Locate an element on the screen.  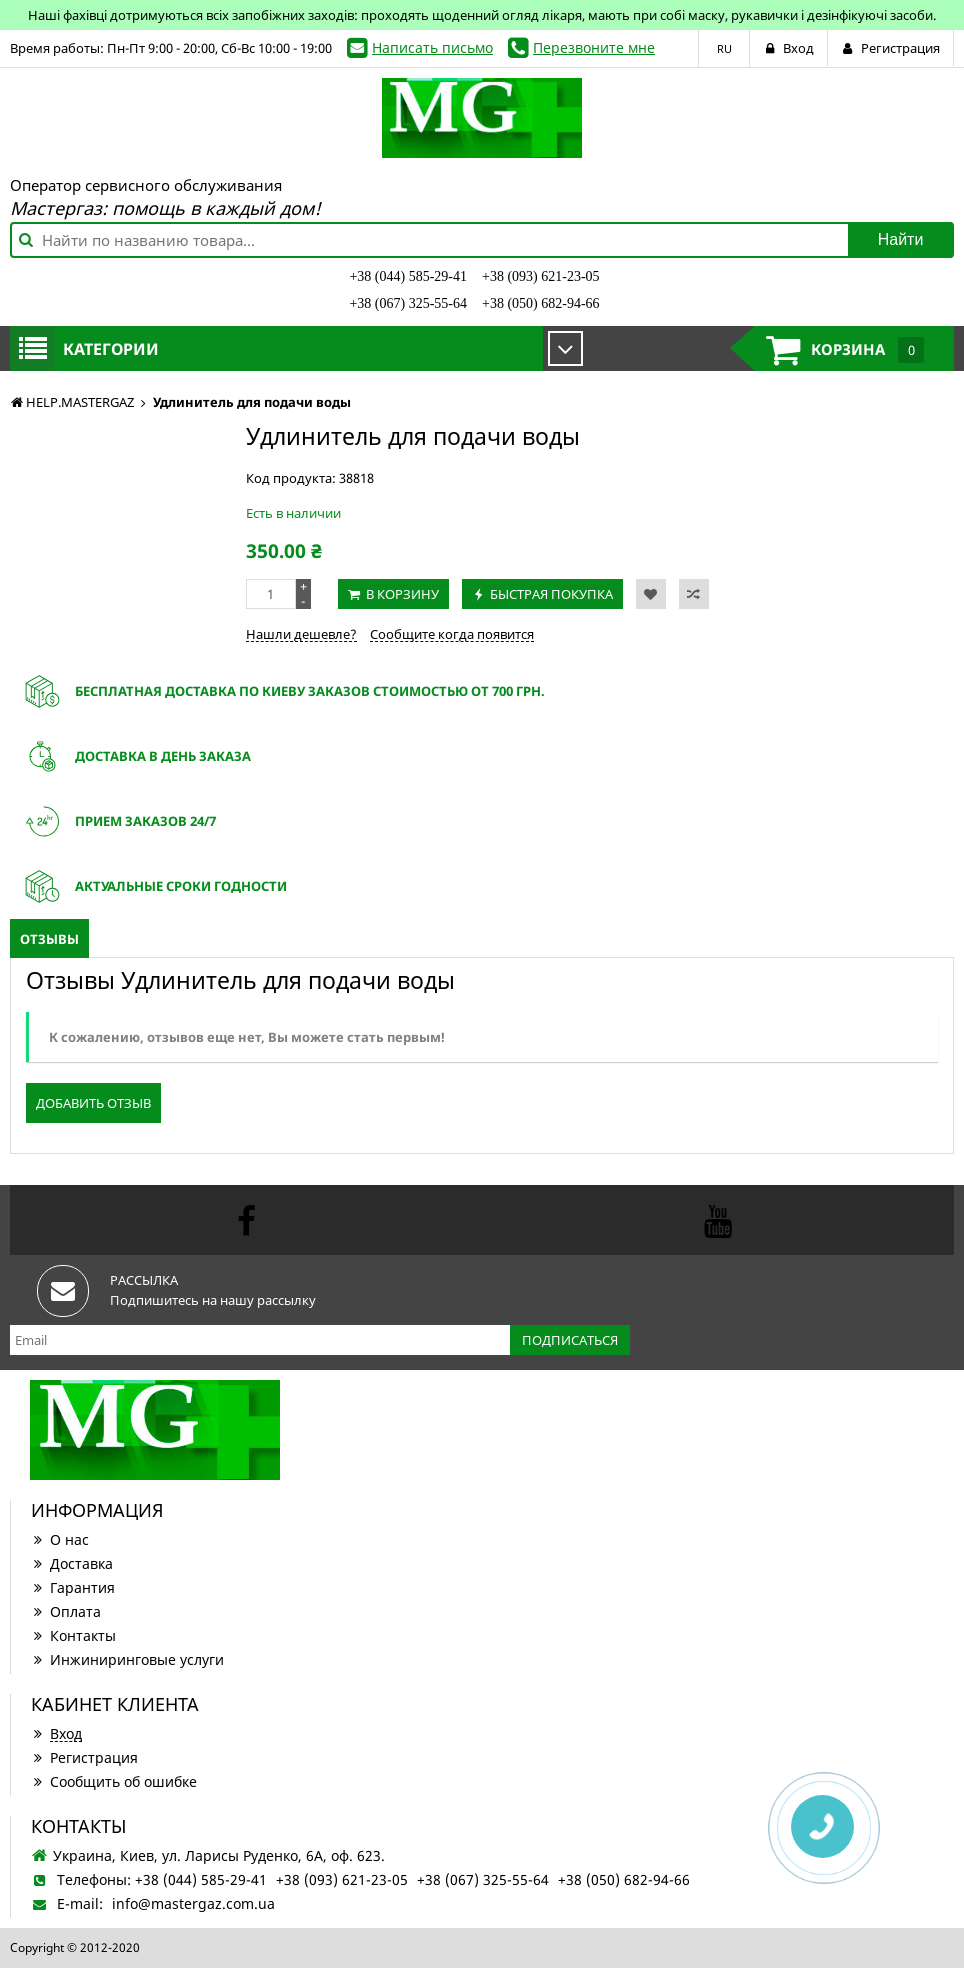
Добавить отзыв is located at coordinates (93, 1103).